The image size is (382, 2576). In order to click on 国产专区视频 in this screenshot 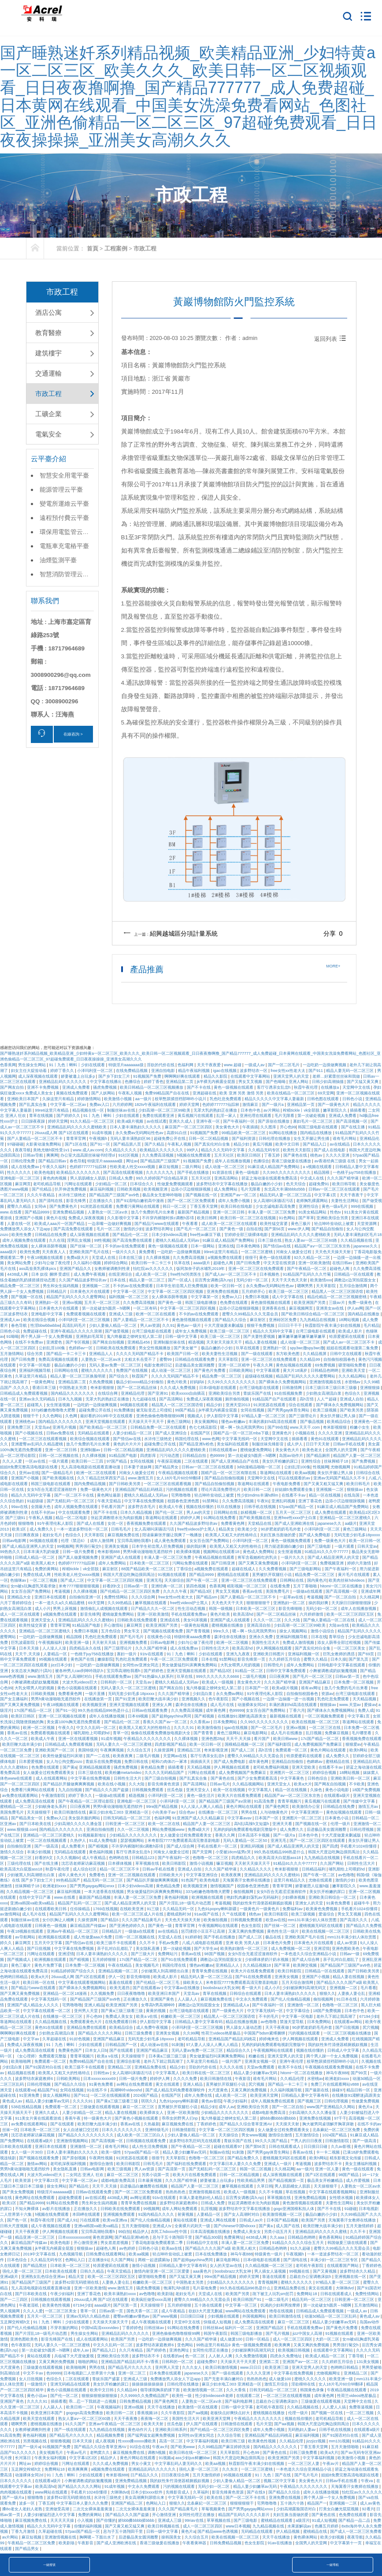, I will do `click(78, 1342)`.